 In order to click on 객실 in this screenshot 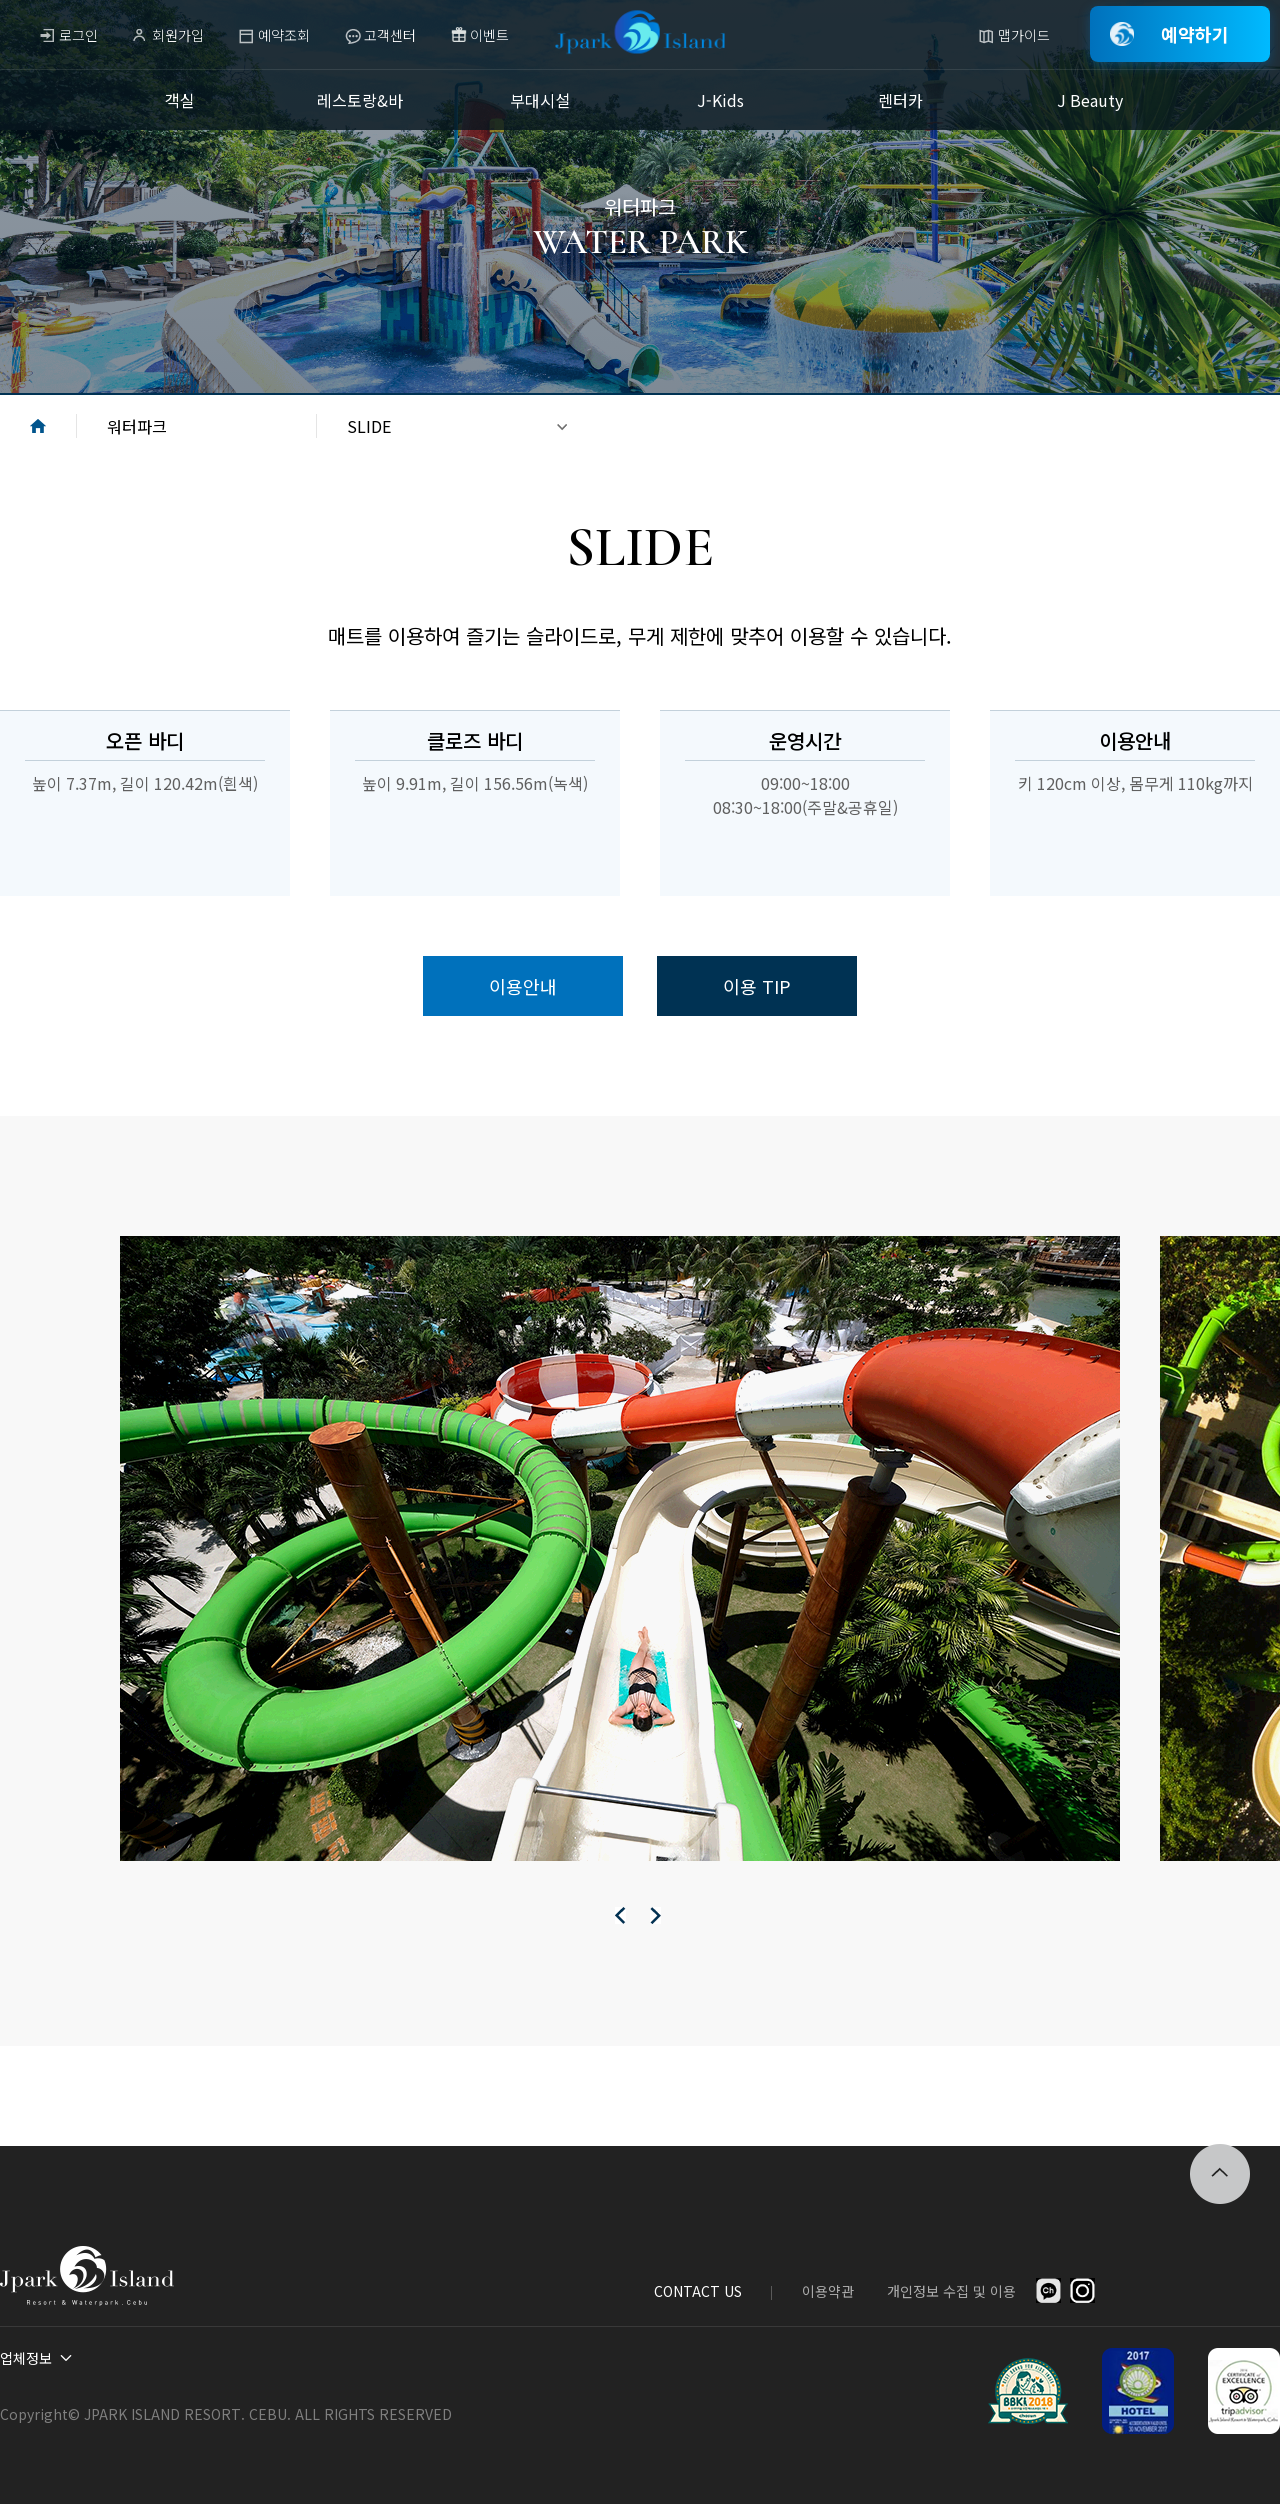, I will do `click(180, 100)`.